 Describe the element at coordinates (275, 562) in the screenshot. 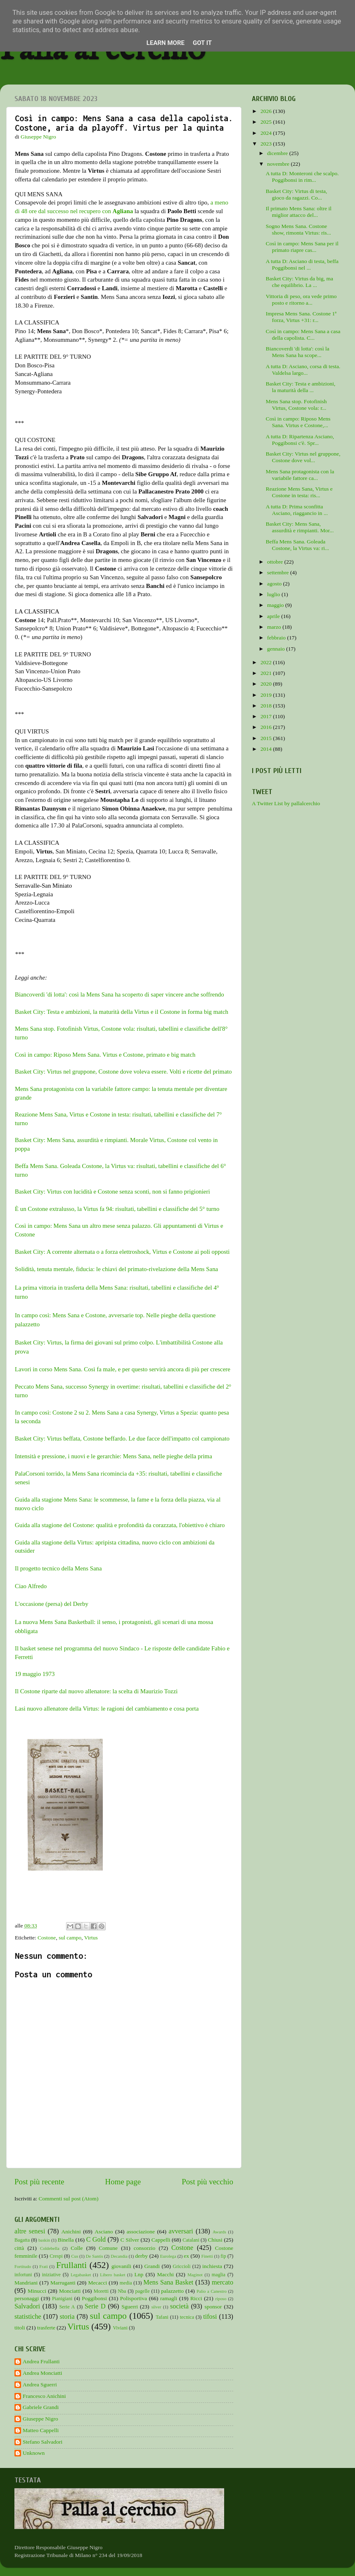

I see `ottobre` at that location.